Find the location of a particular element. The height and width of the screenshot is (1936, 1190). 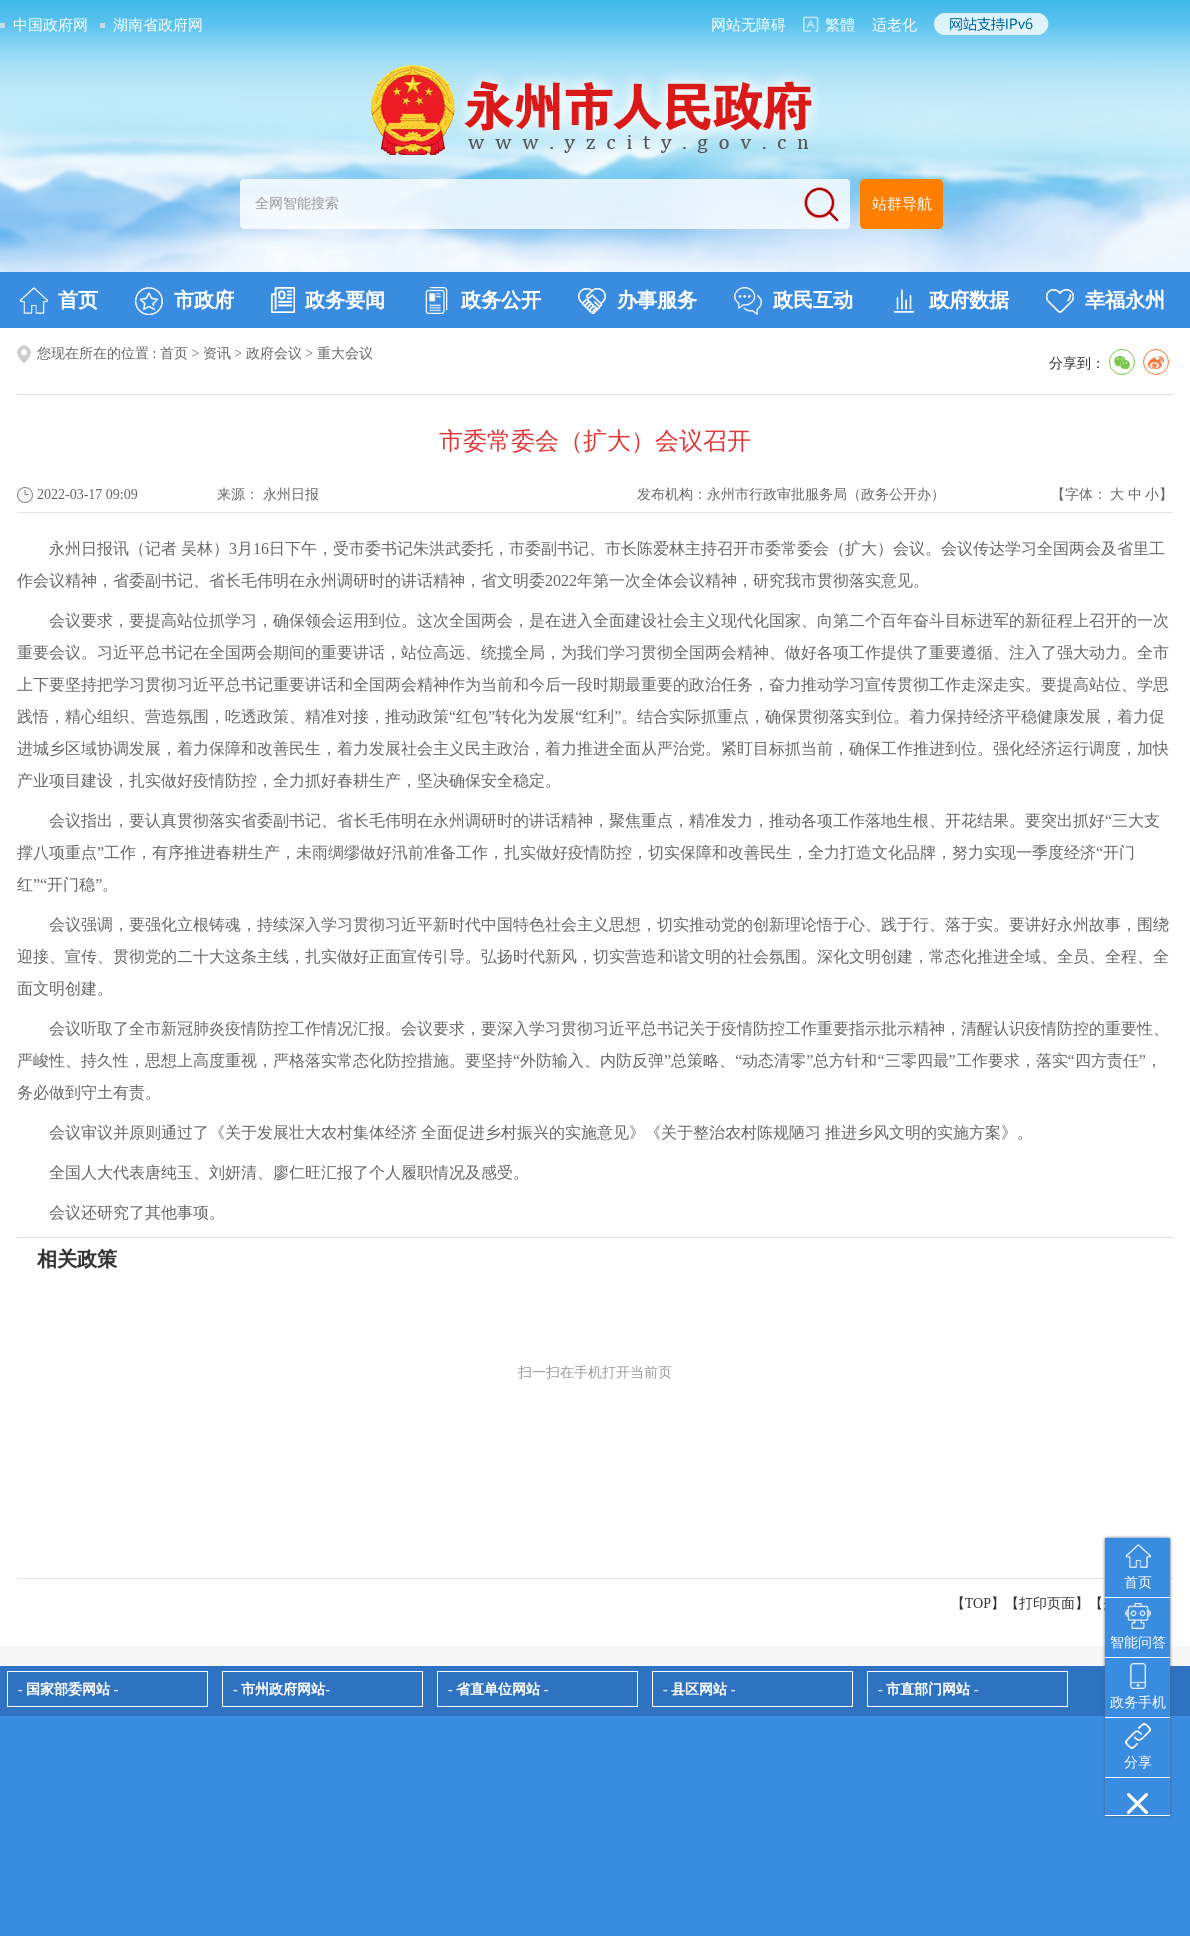

政府会议 is located at coordinates (274, 353).